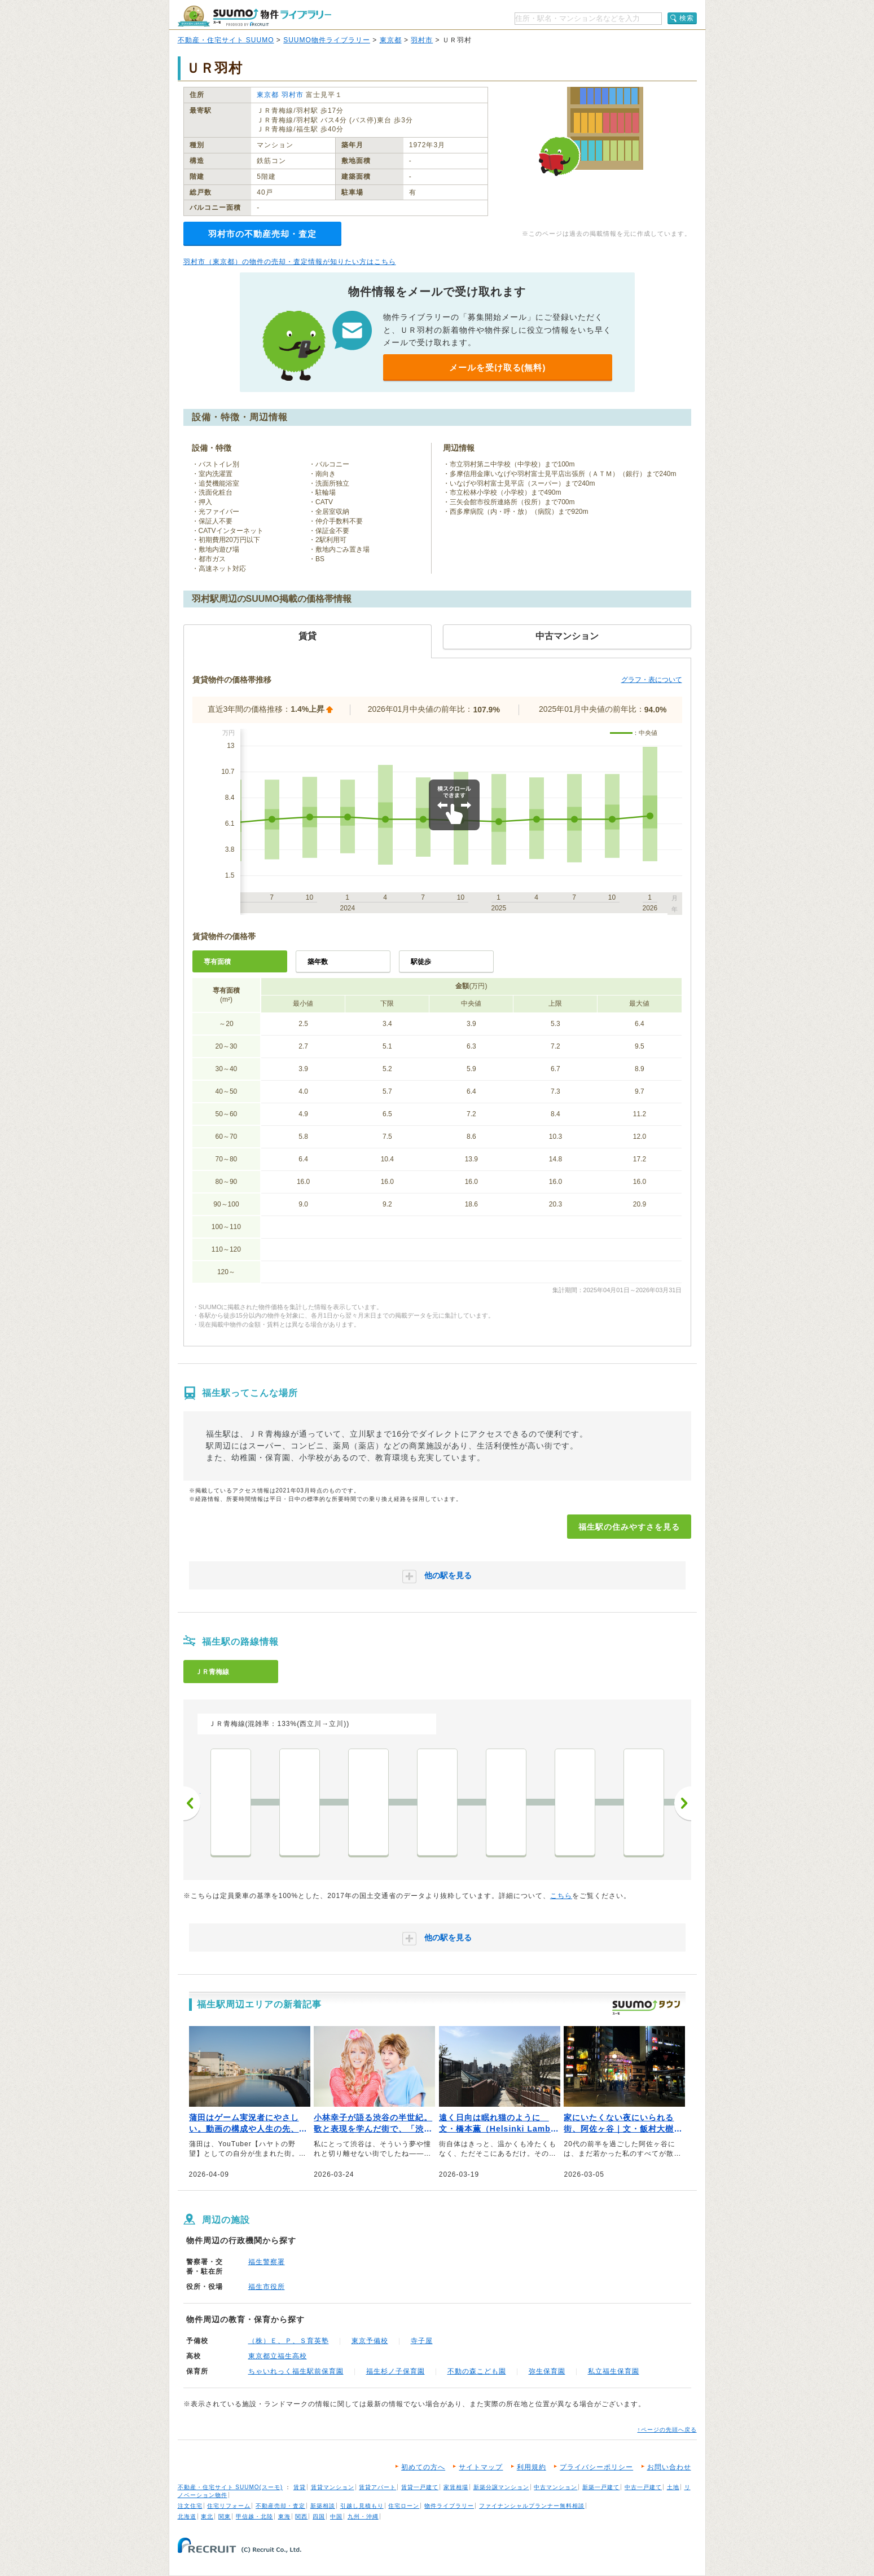 This screenshot has height=2576, width=874. What do you see at coordinates (226, 40) in the screenshot?
I see `不動産・住宅サイト SUUMO` at bounding box center [226, 40].